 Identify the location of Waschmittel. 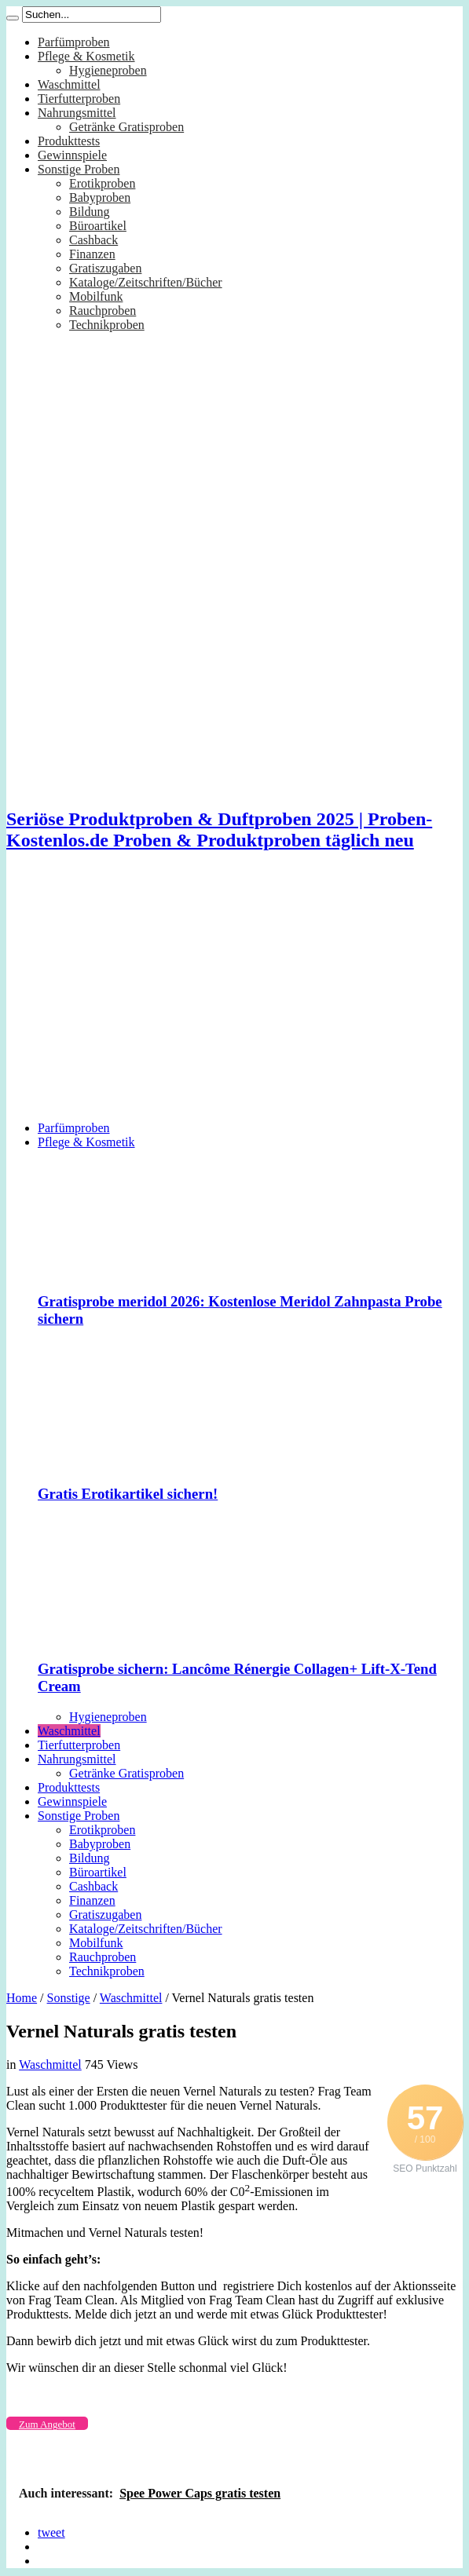
(69, 84).